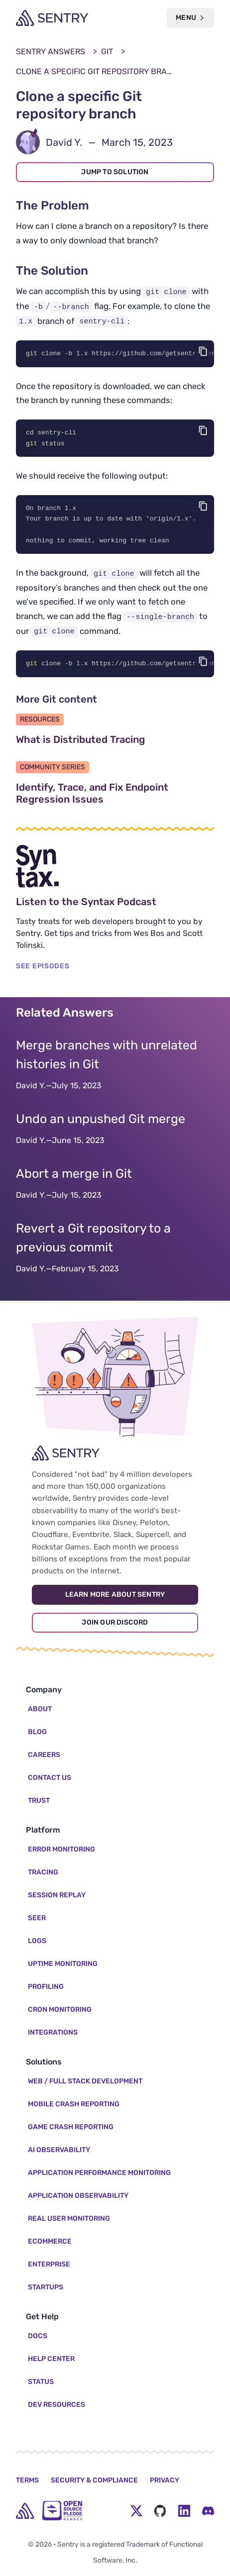 The width and height of the screenshot is (230, 2576). What do you see at coordinates (184, 2511) in the screenshot?
I see `[LinkedIn Menu Button]` at bounding box center [184, 2511].